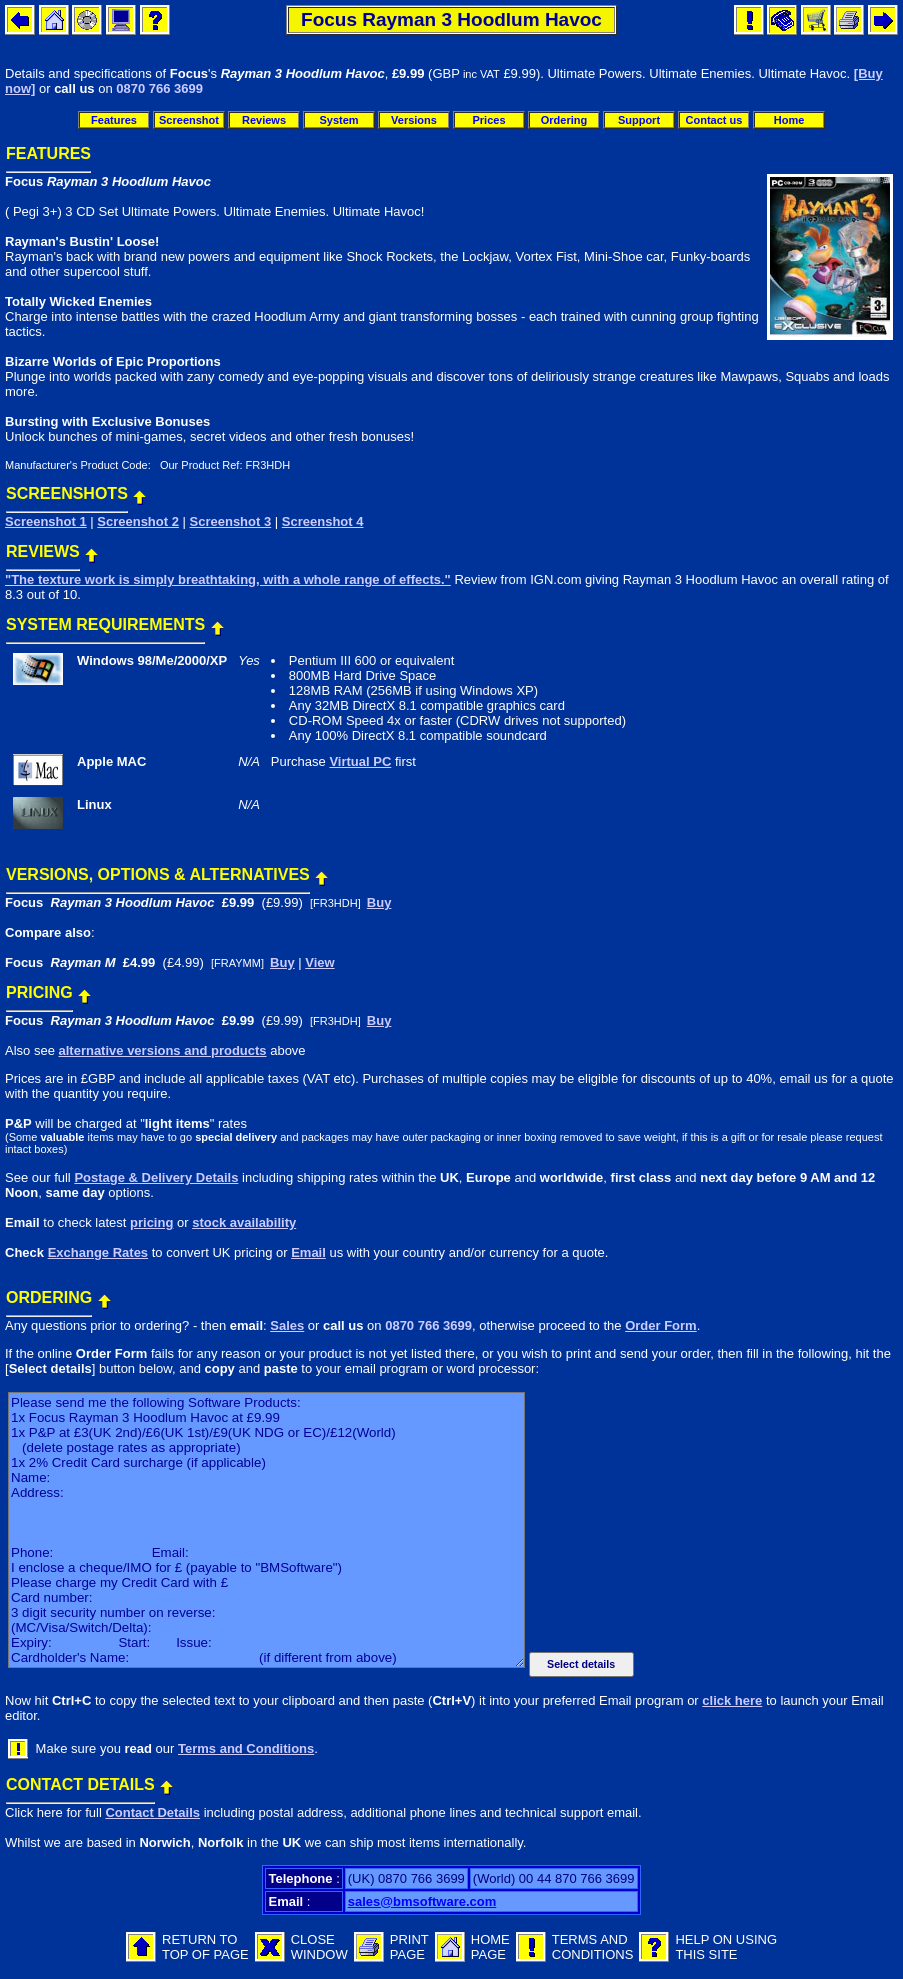 This screenshot has height=1979, width=903. I want to click on alternative versions and products, so click(162, 1050).